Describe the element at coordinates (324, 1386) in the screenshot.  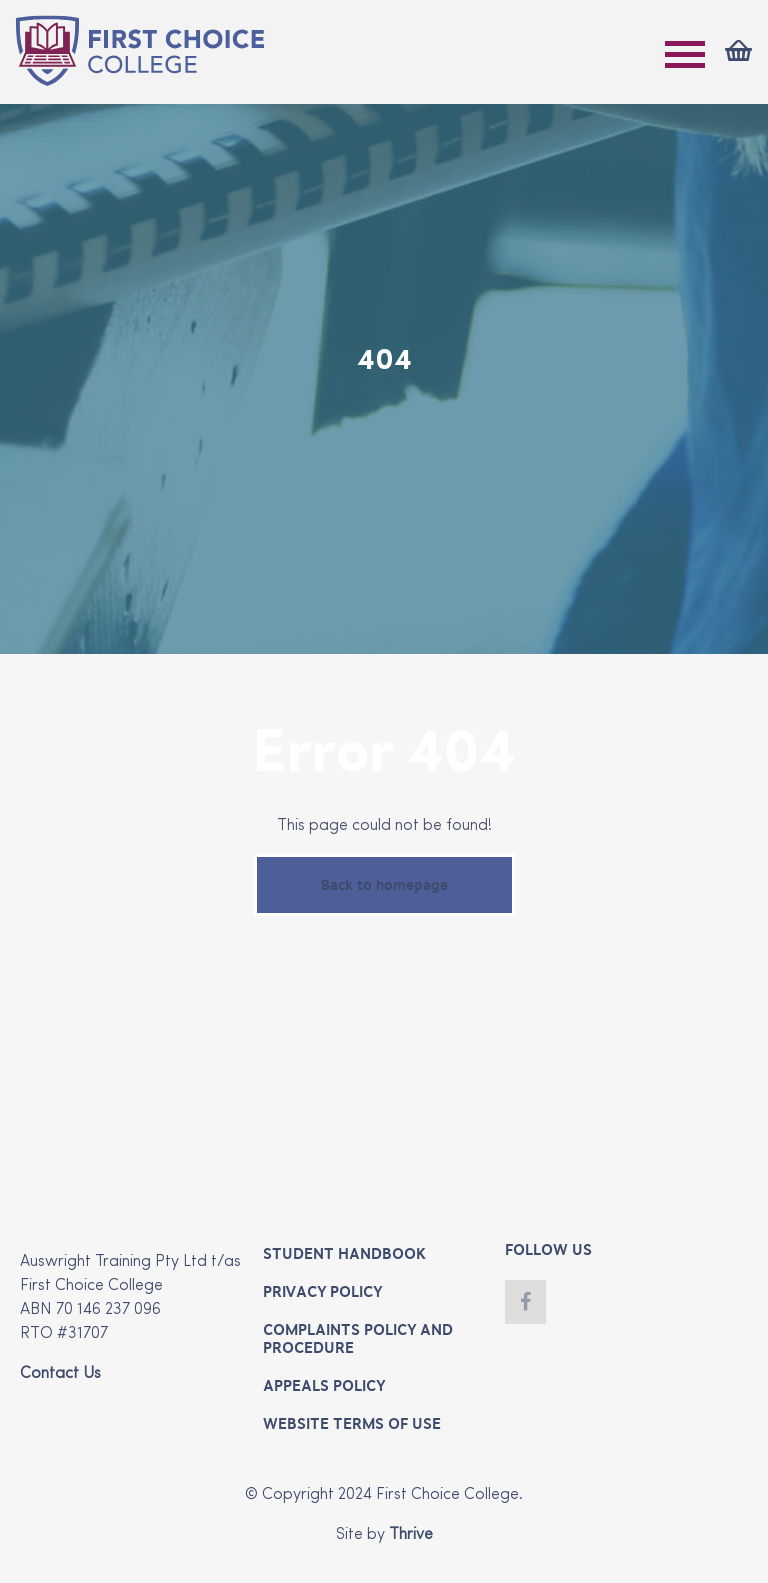
I see `Appeals Policy` at that location.